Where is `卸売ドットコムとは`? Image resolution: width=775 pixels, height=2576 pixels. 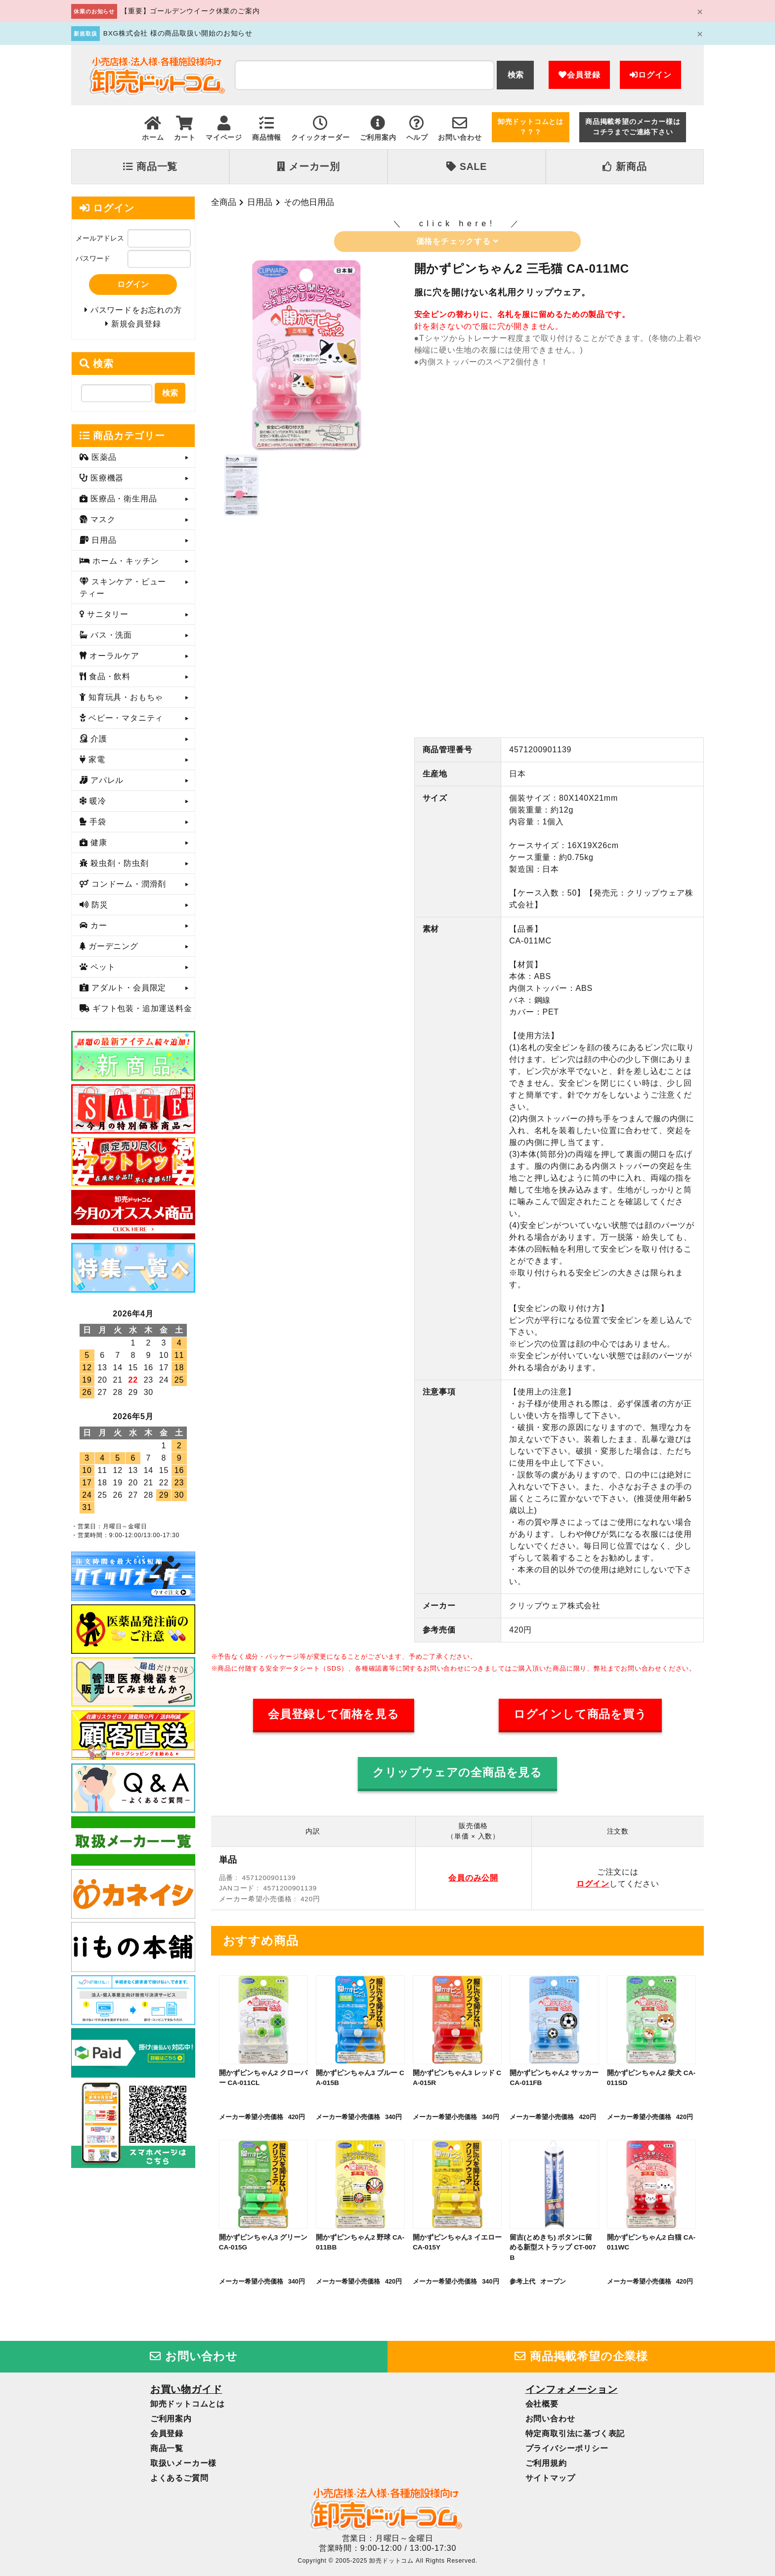 卸売ドットコムとは is located at coordinates (187, 2404).